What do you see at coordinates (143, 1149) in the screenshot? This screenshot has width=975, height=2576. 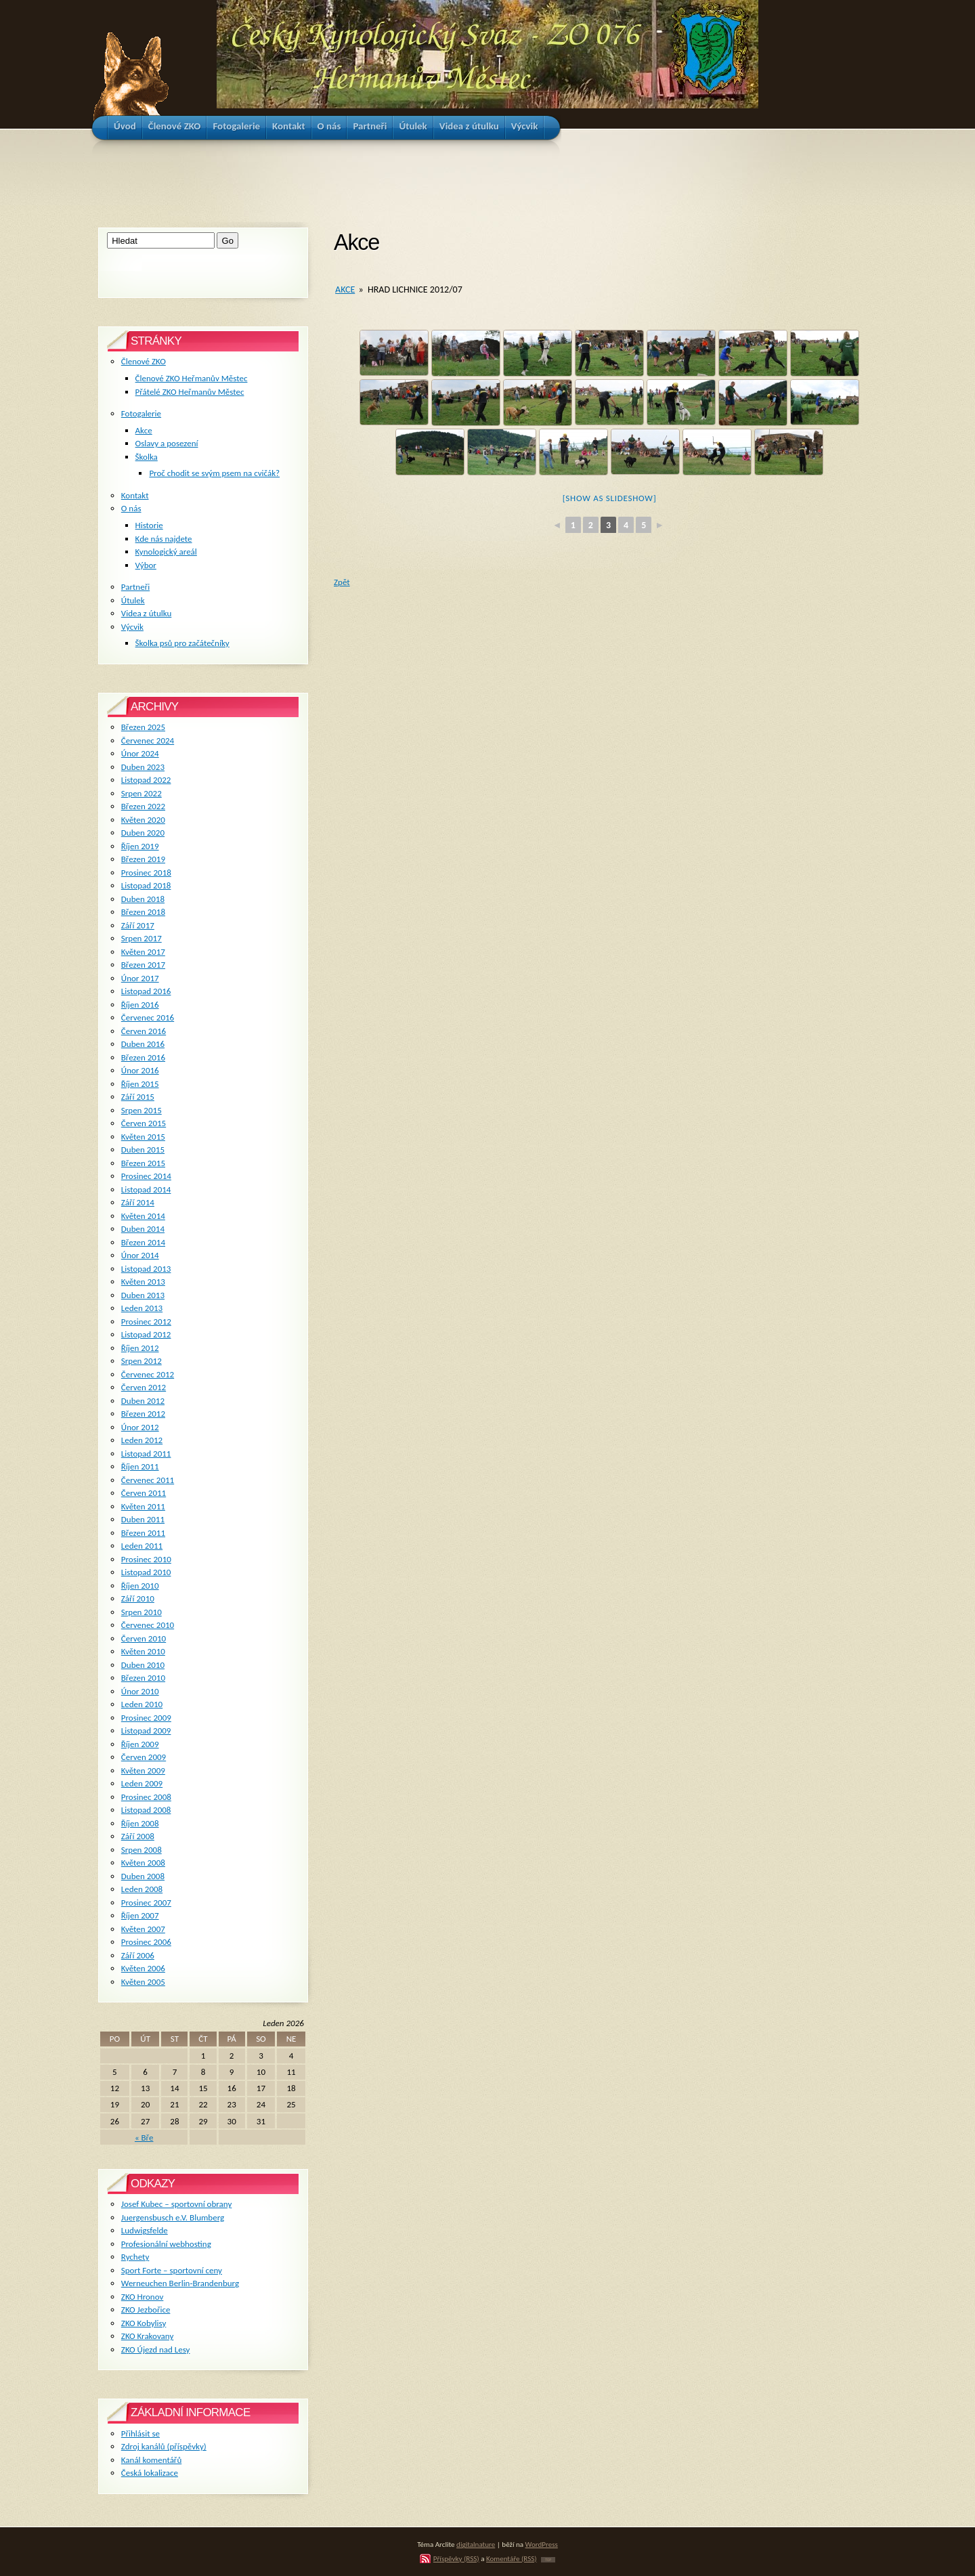 I see `Duben 2015` at bounding box center [143, 1149].